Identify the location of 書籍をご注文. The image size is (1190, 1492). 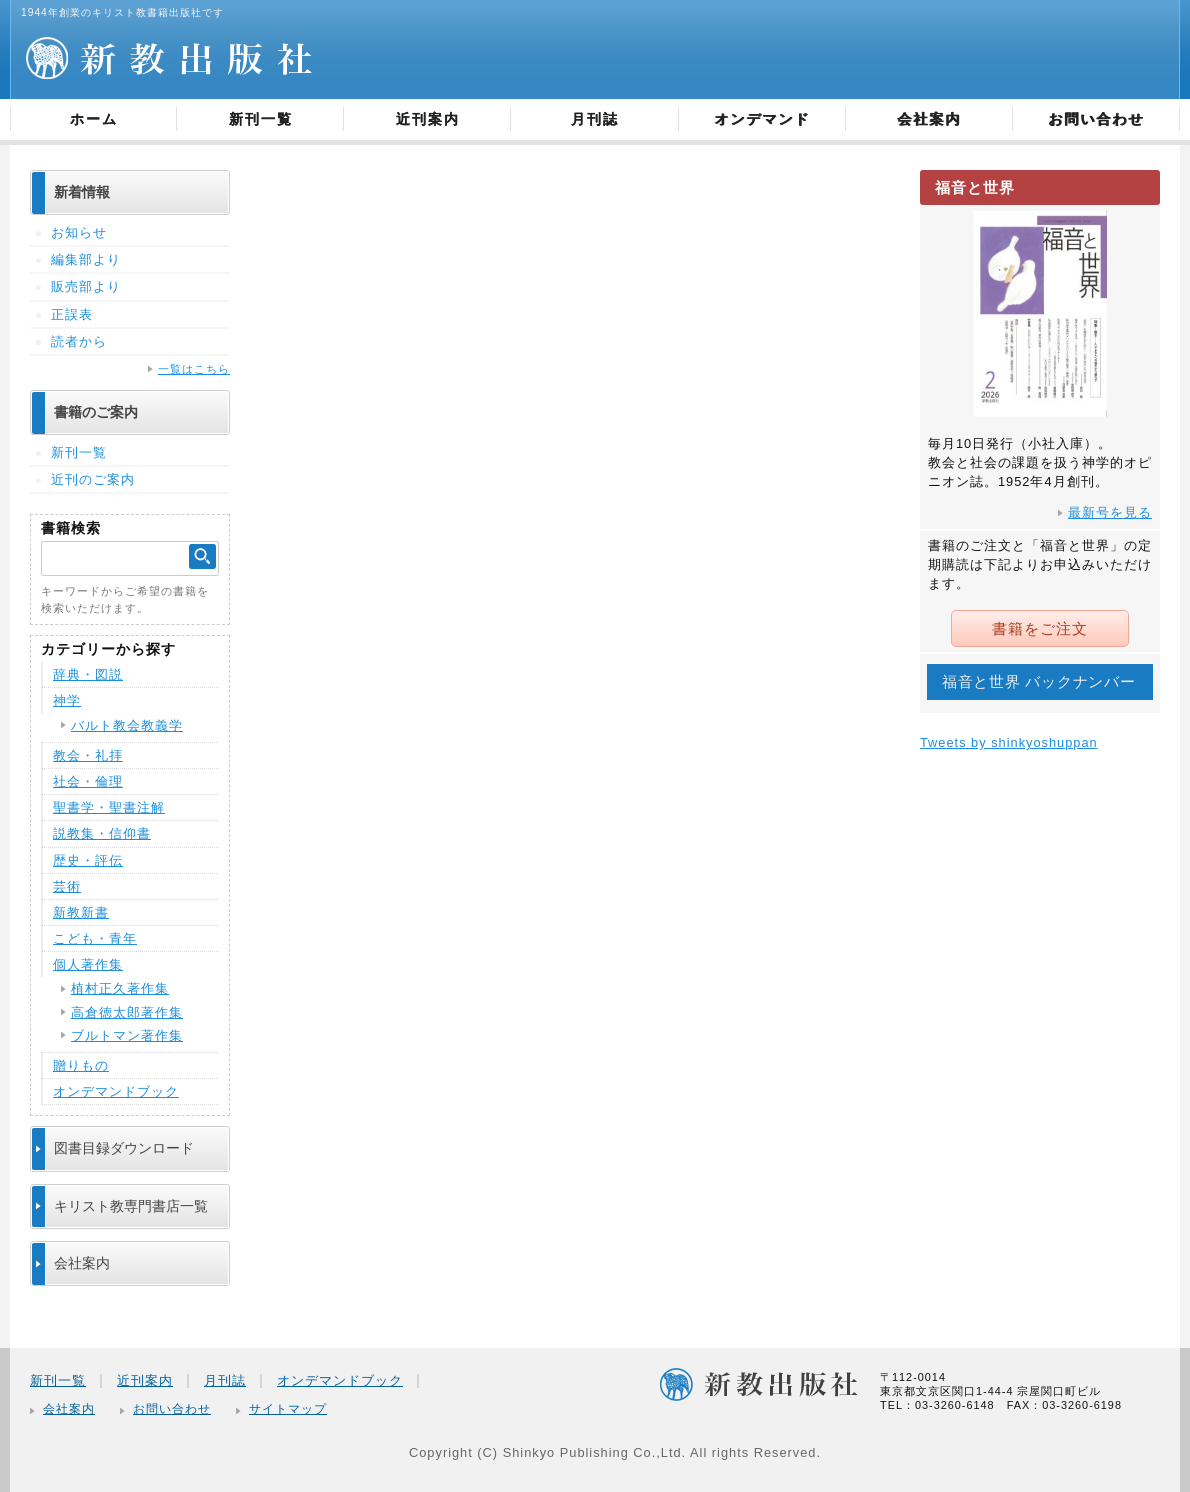
(1040, 628).